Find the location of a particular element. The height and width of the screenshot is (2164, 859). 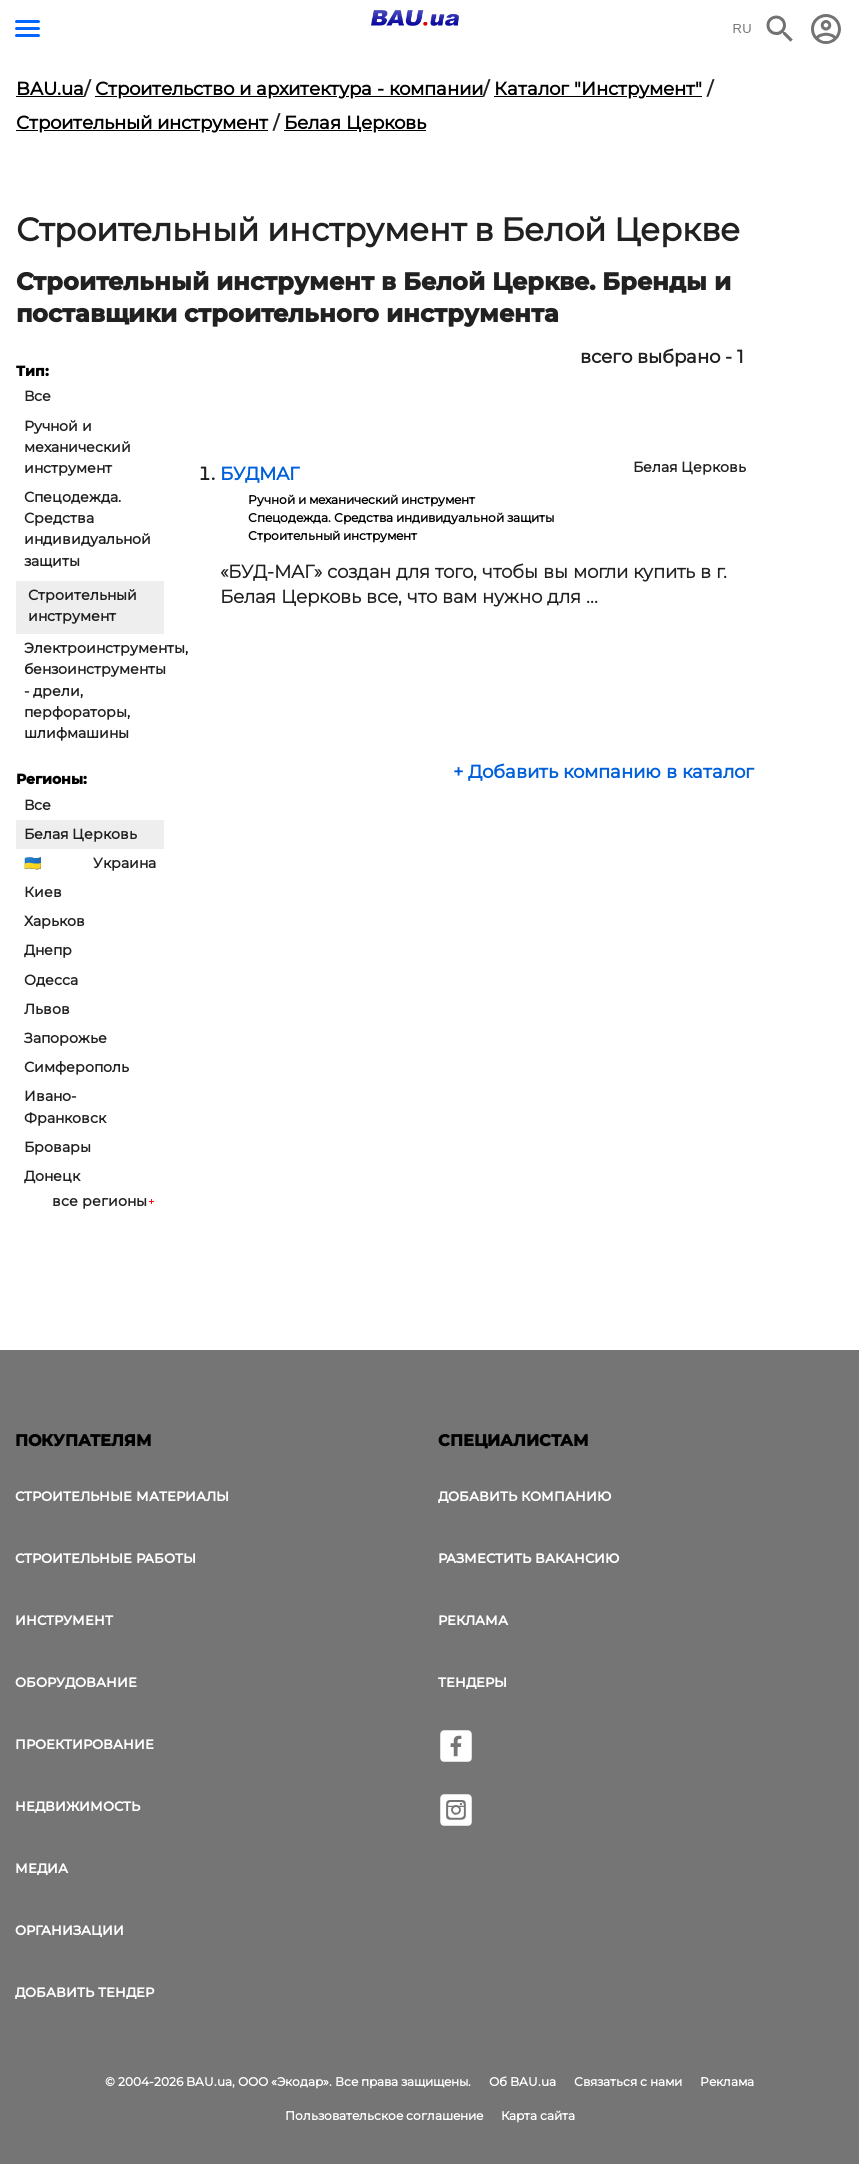

Медиа is located at coordinates (41, 1868).